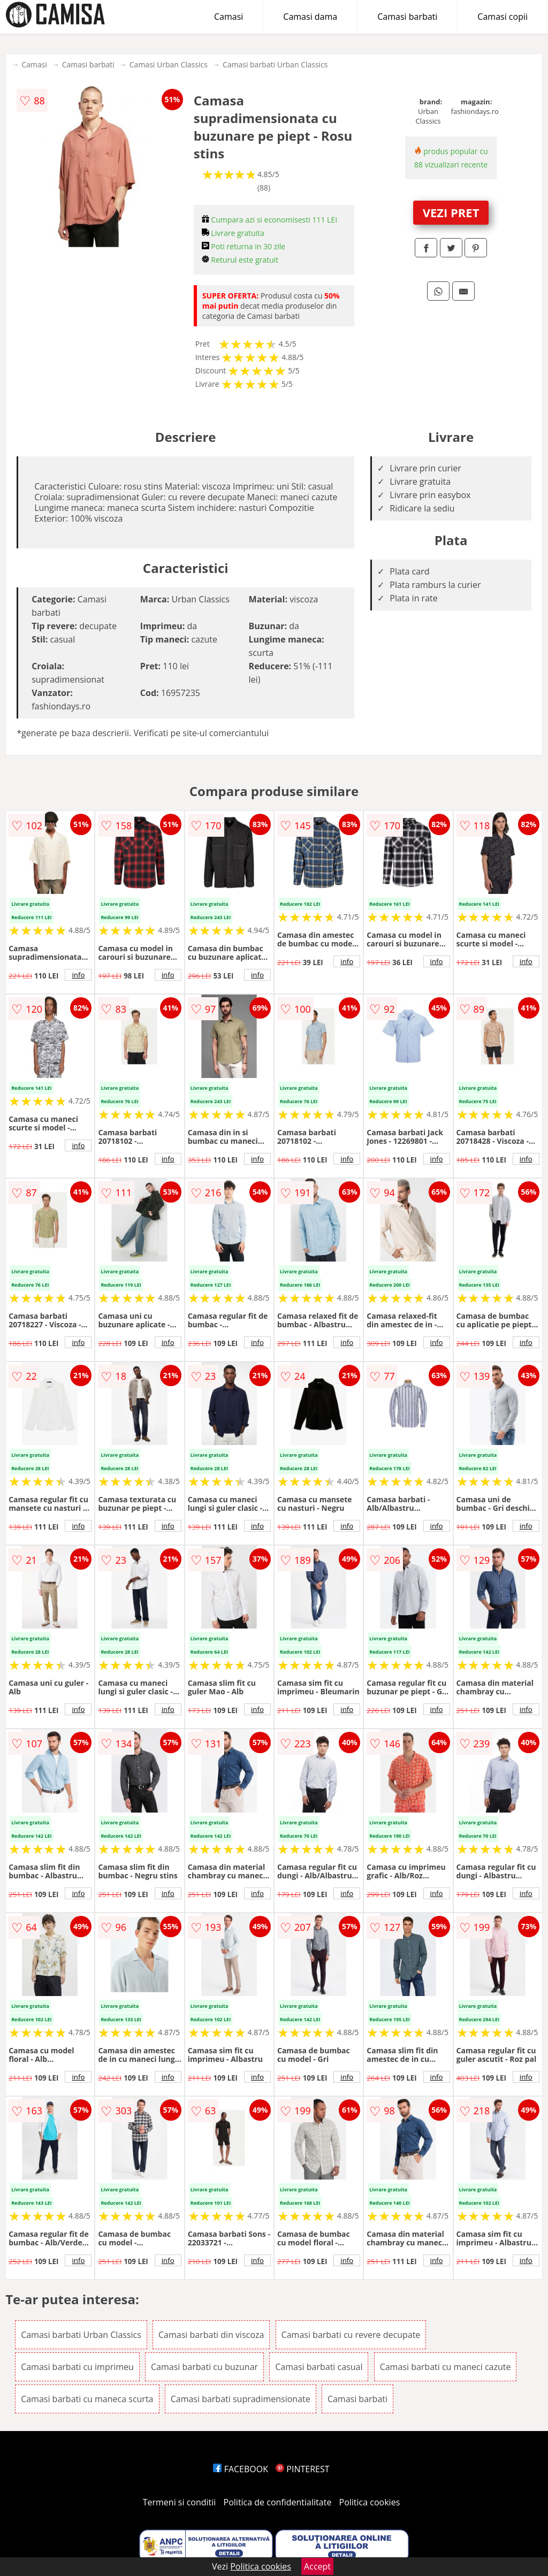  What do you see at coordinates (451, 212) in the screenshot?
I see `VEZI PRET` at bounding box center [451, 212].